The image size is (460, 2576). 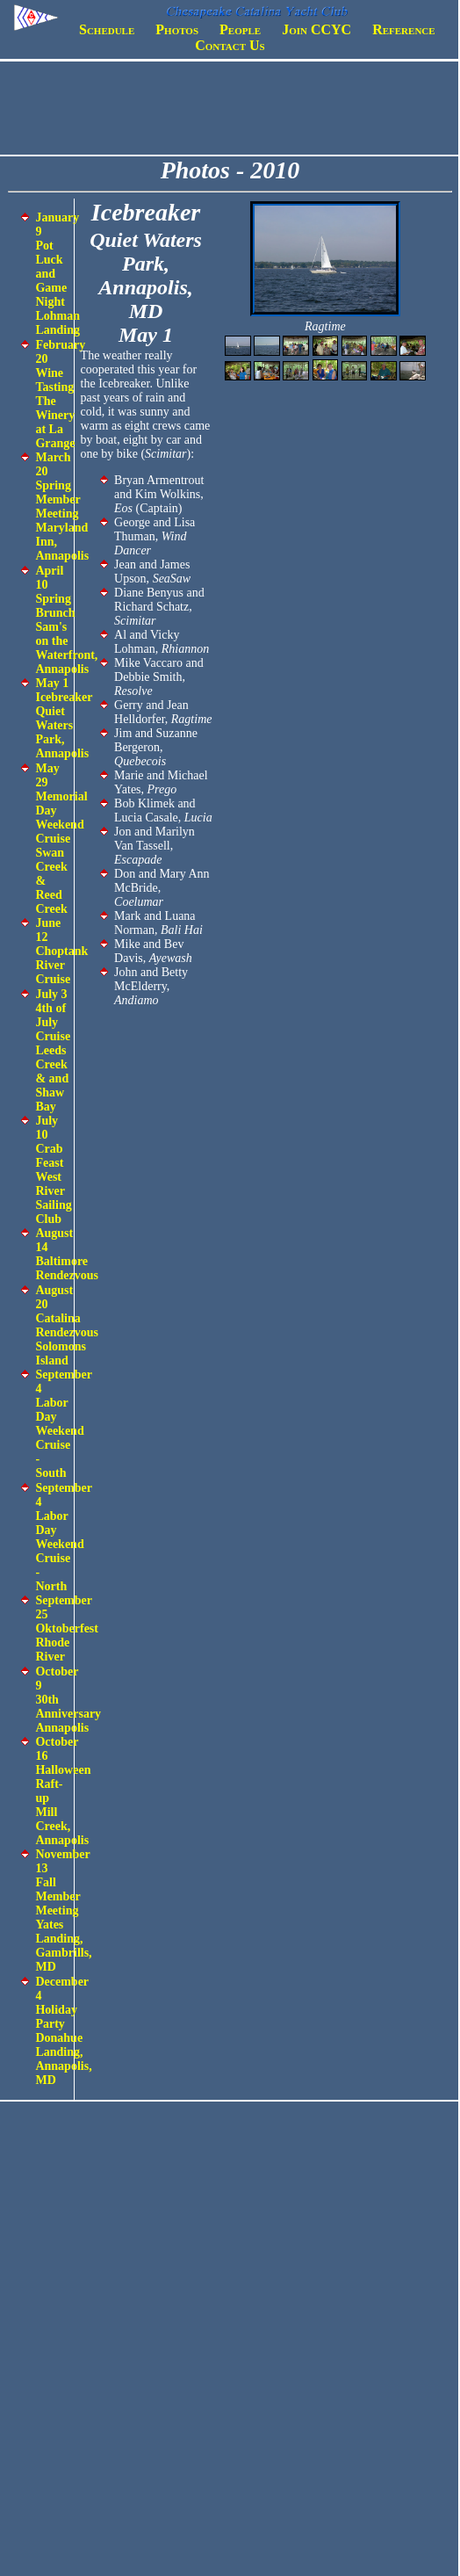 What do you see at coordinates (61, 951) in the screenshot?
I see `June 12 Choptank River Cruise` at bounding box center [61, 951].